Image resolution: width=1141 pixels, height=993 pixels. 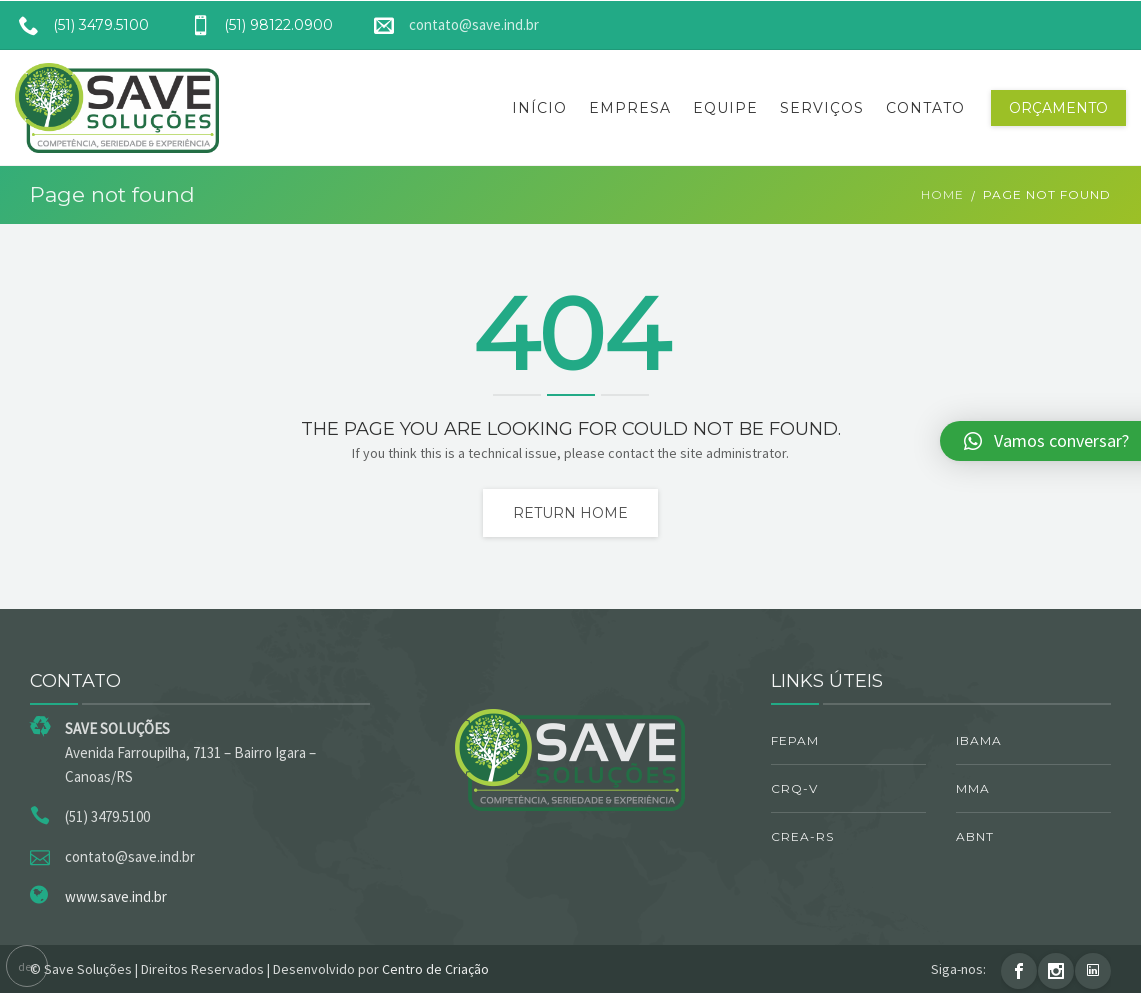 What do you see at coordinates (435, 969) in the screenshot?
I see `Centro de Criação` at bounding box center [435, 969].